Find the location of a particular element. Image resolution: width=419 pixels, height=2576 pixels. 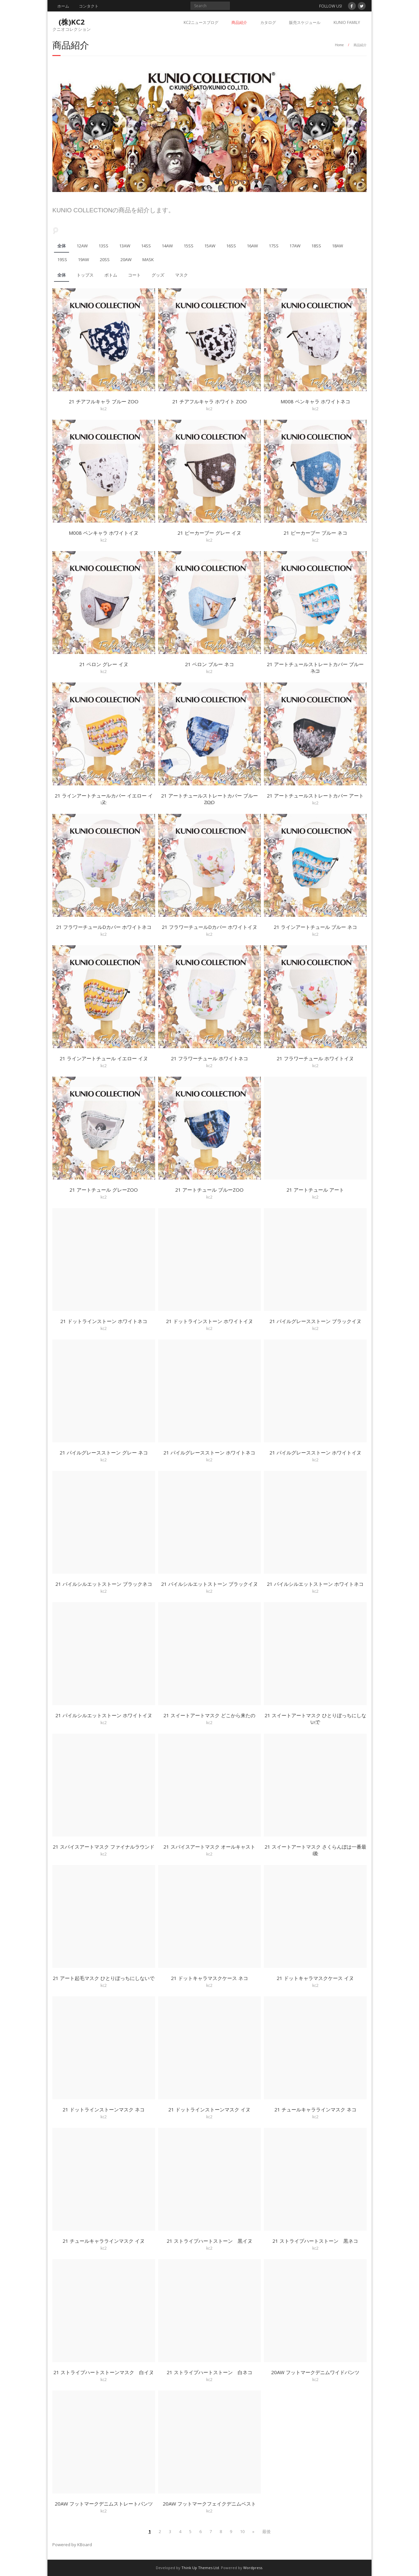

グッズ is located at coordinates (158, 275).